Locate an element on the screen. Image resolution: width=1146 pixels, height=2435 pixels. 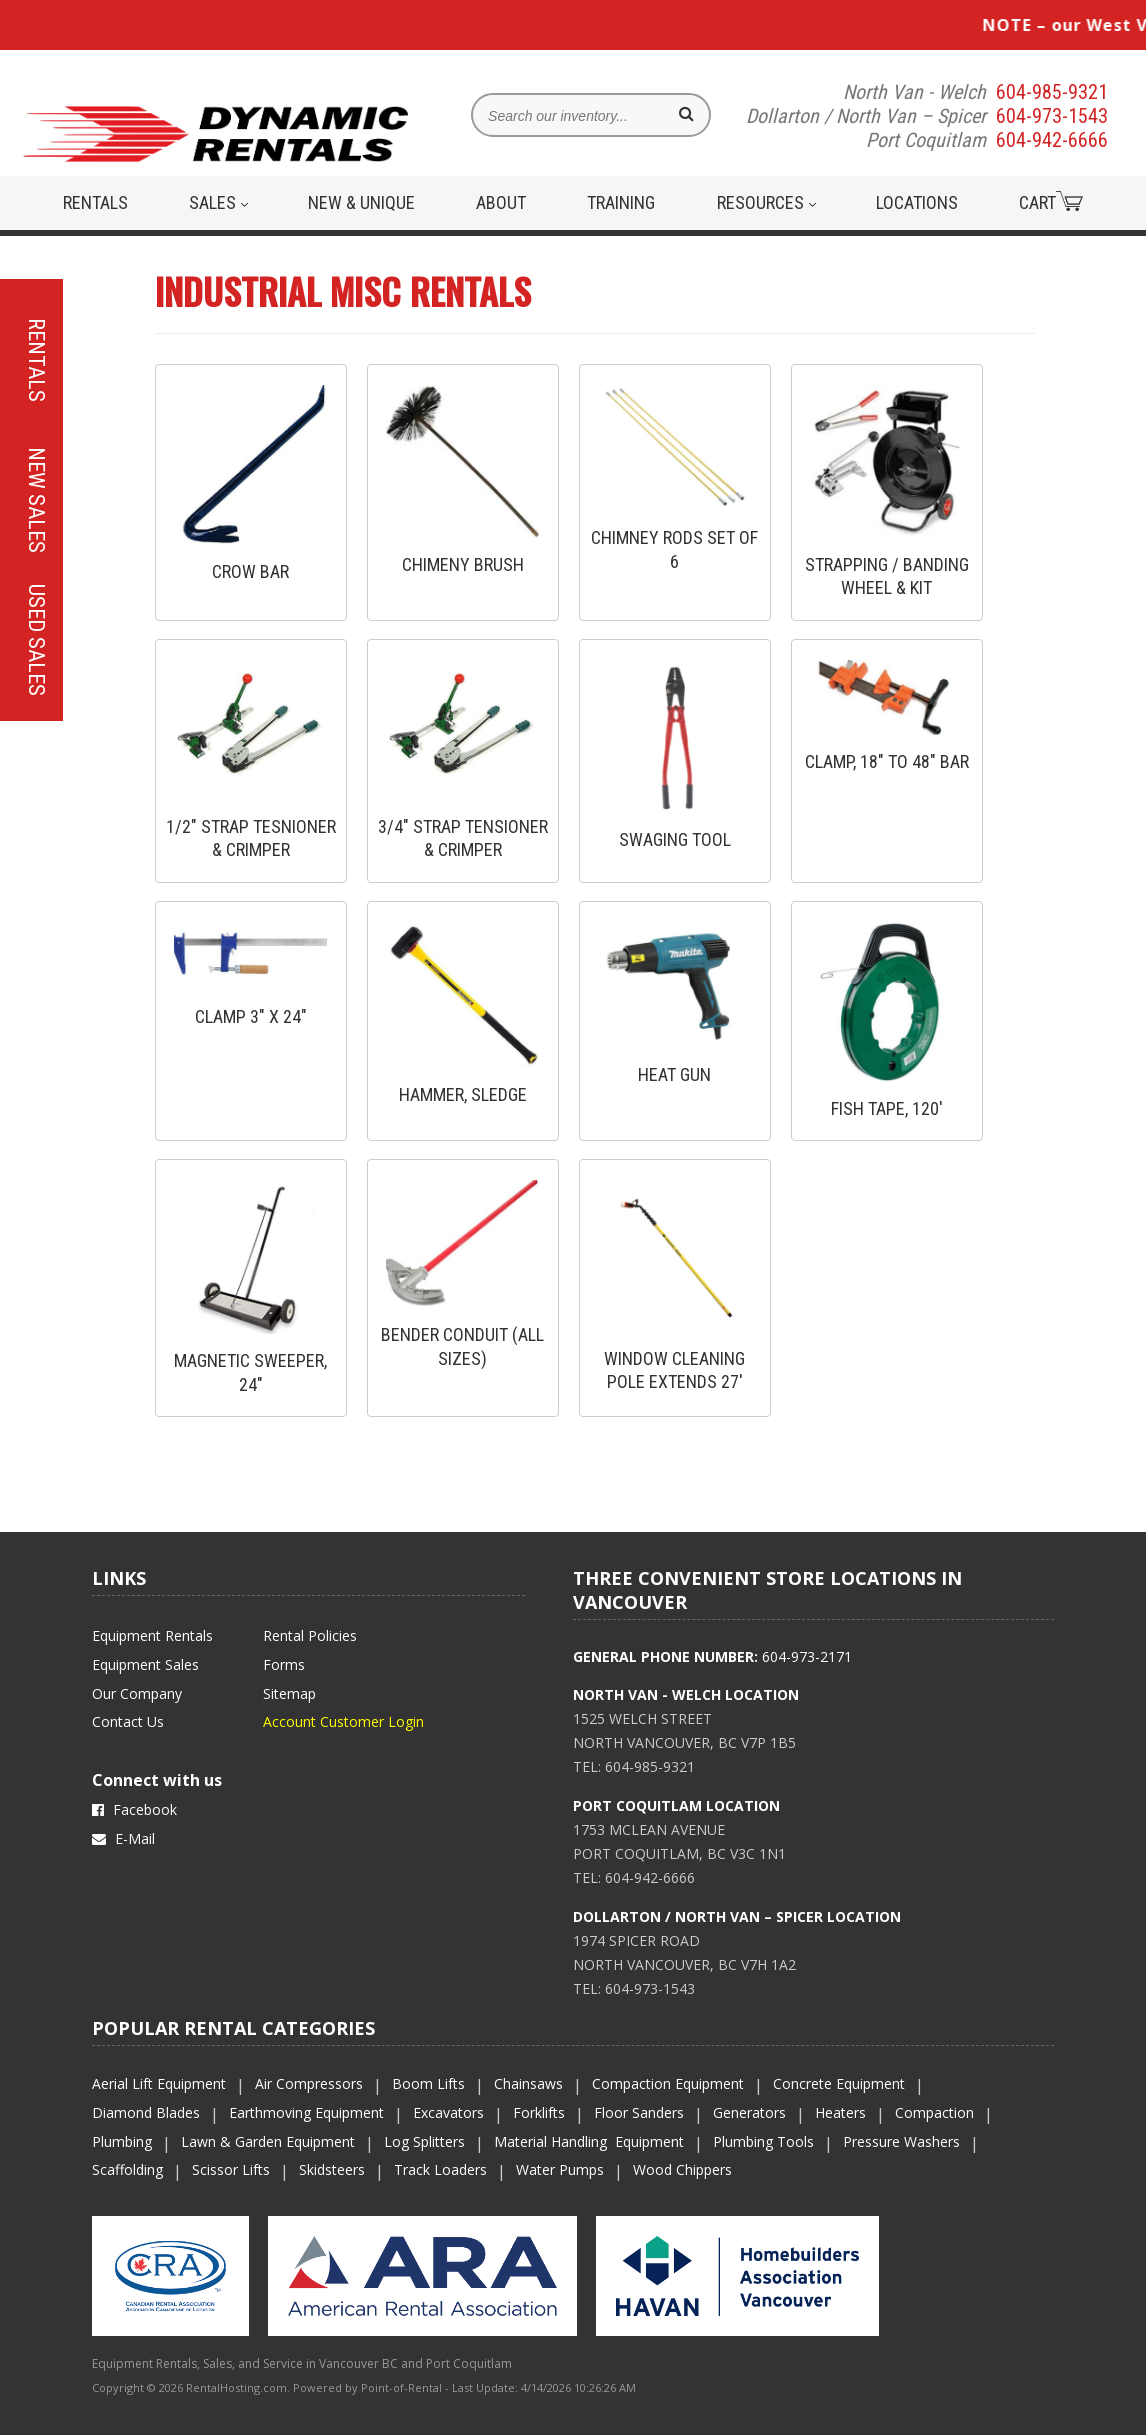
Compaction Equipment is located at coordinates (668, 2083).